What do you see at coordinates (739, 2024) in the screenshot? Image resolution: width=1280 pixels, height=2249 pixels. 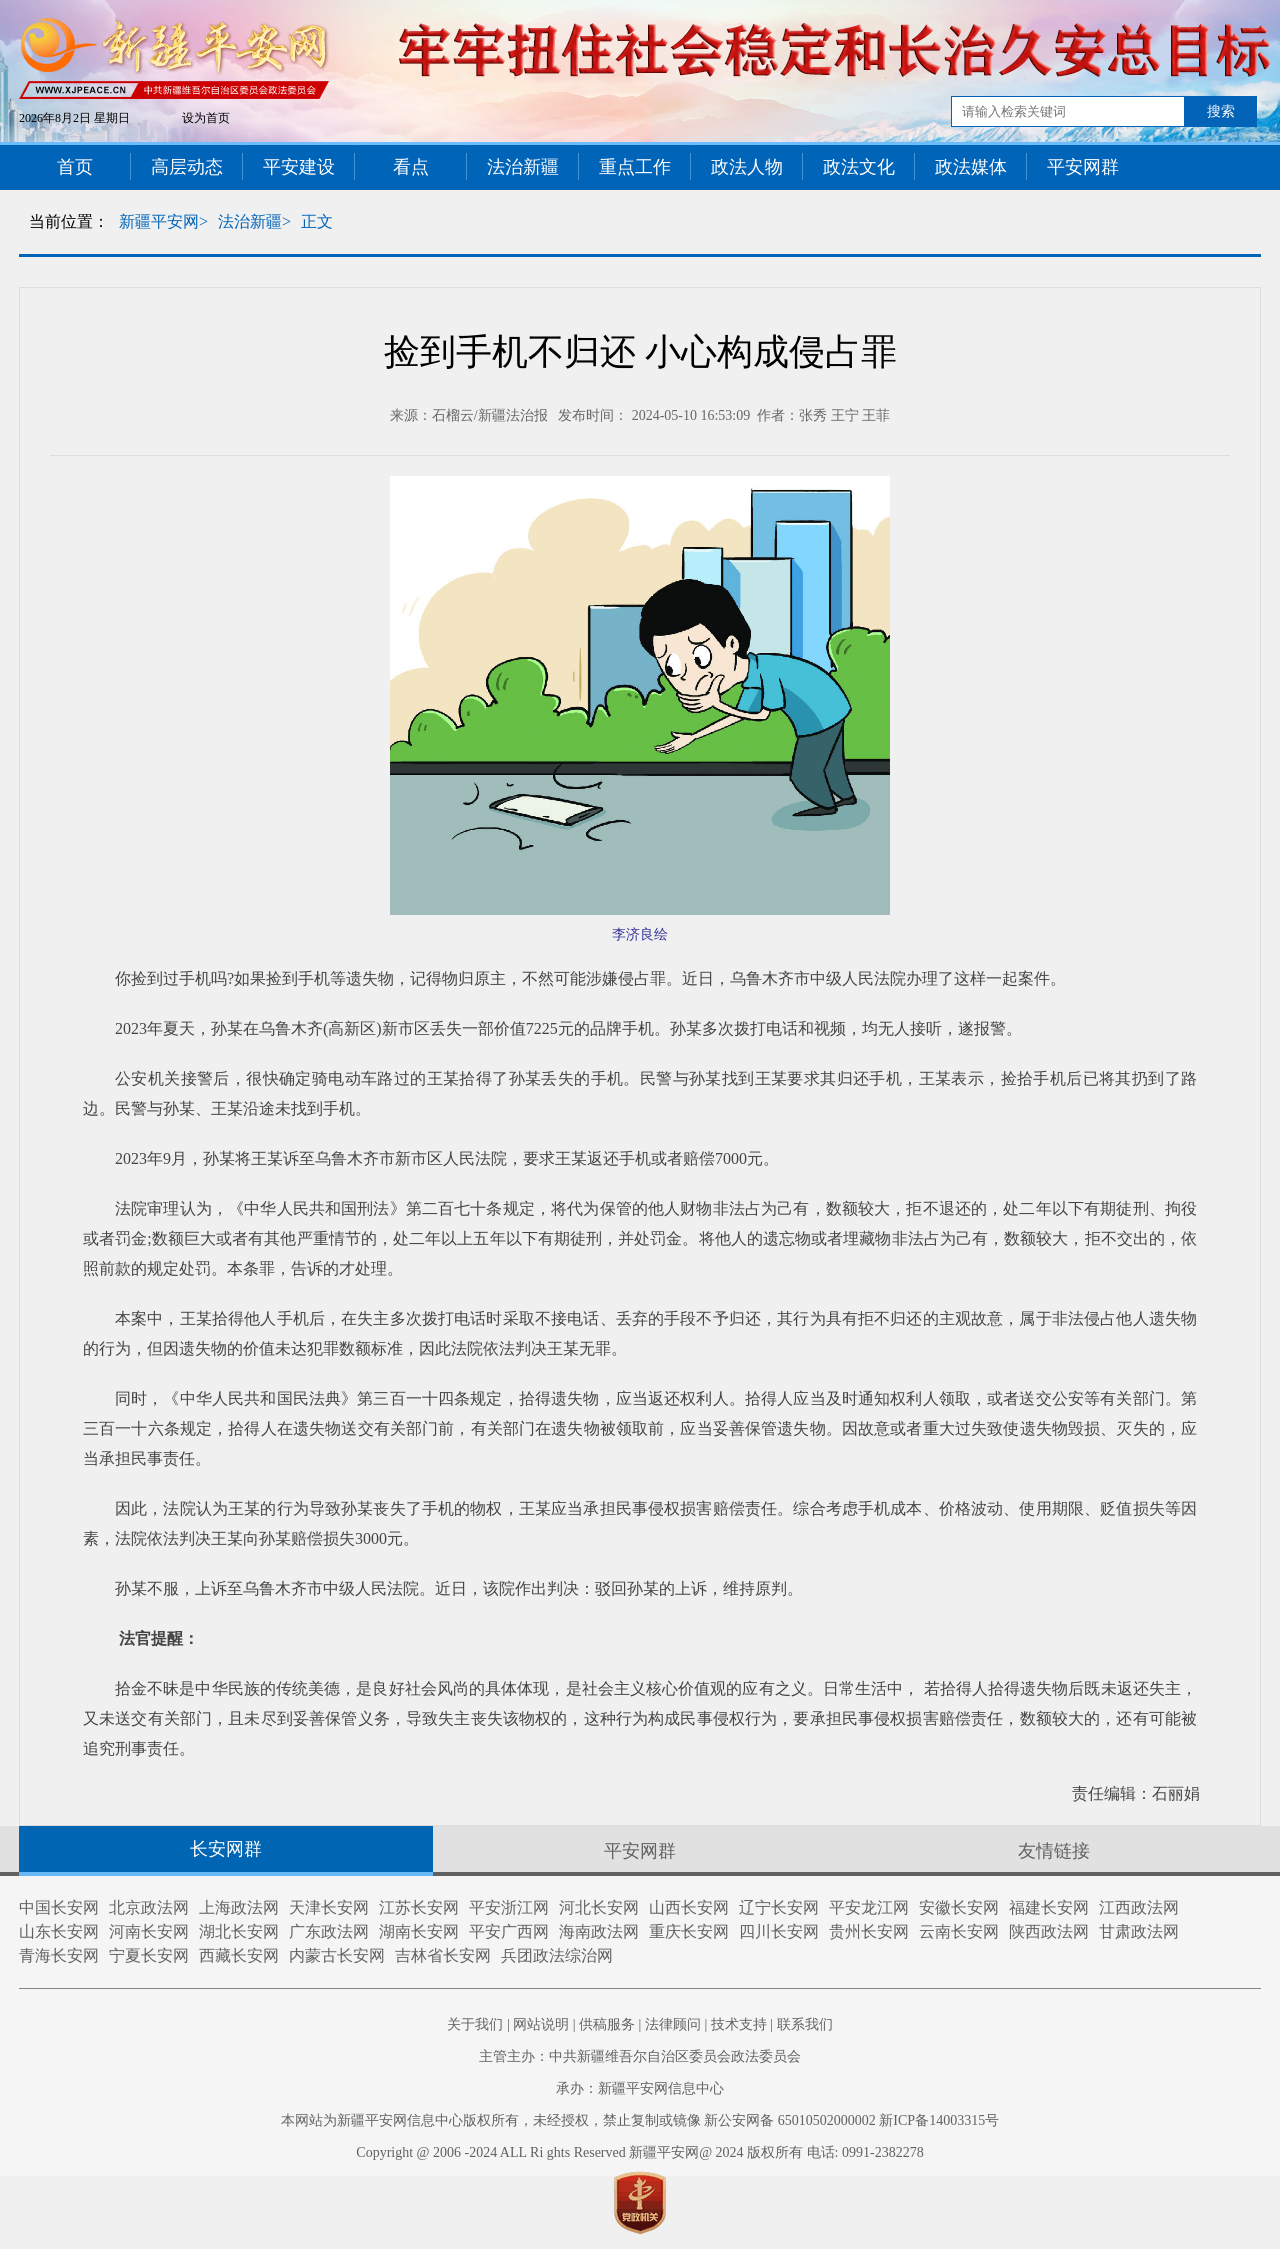 I see `技术支持` at bounding box center [739, 2024].